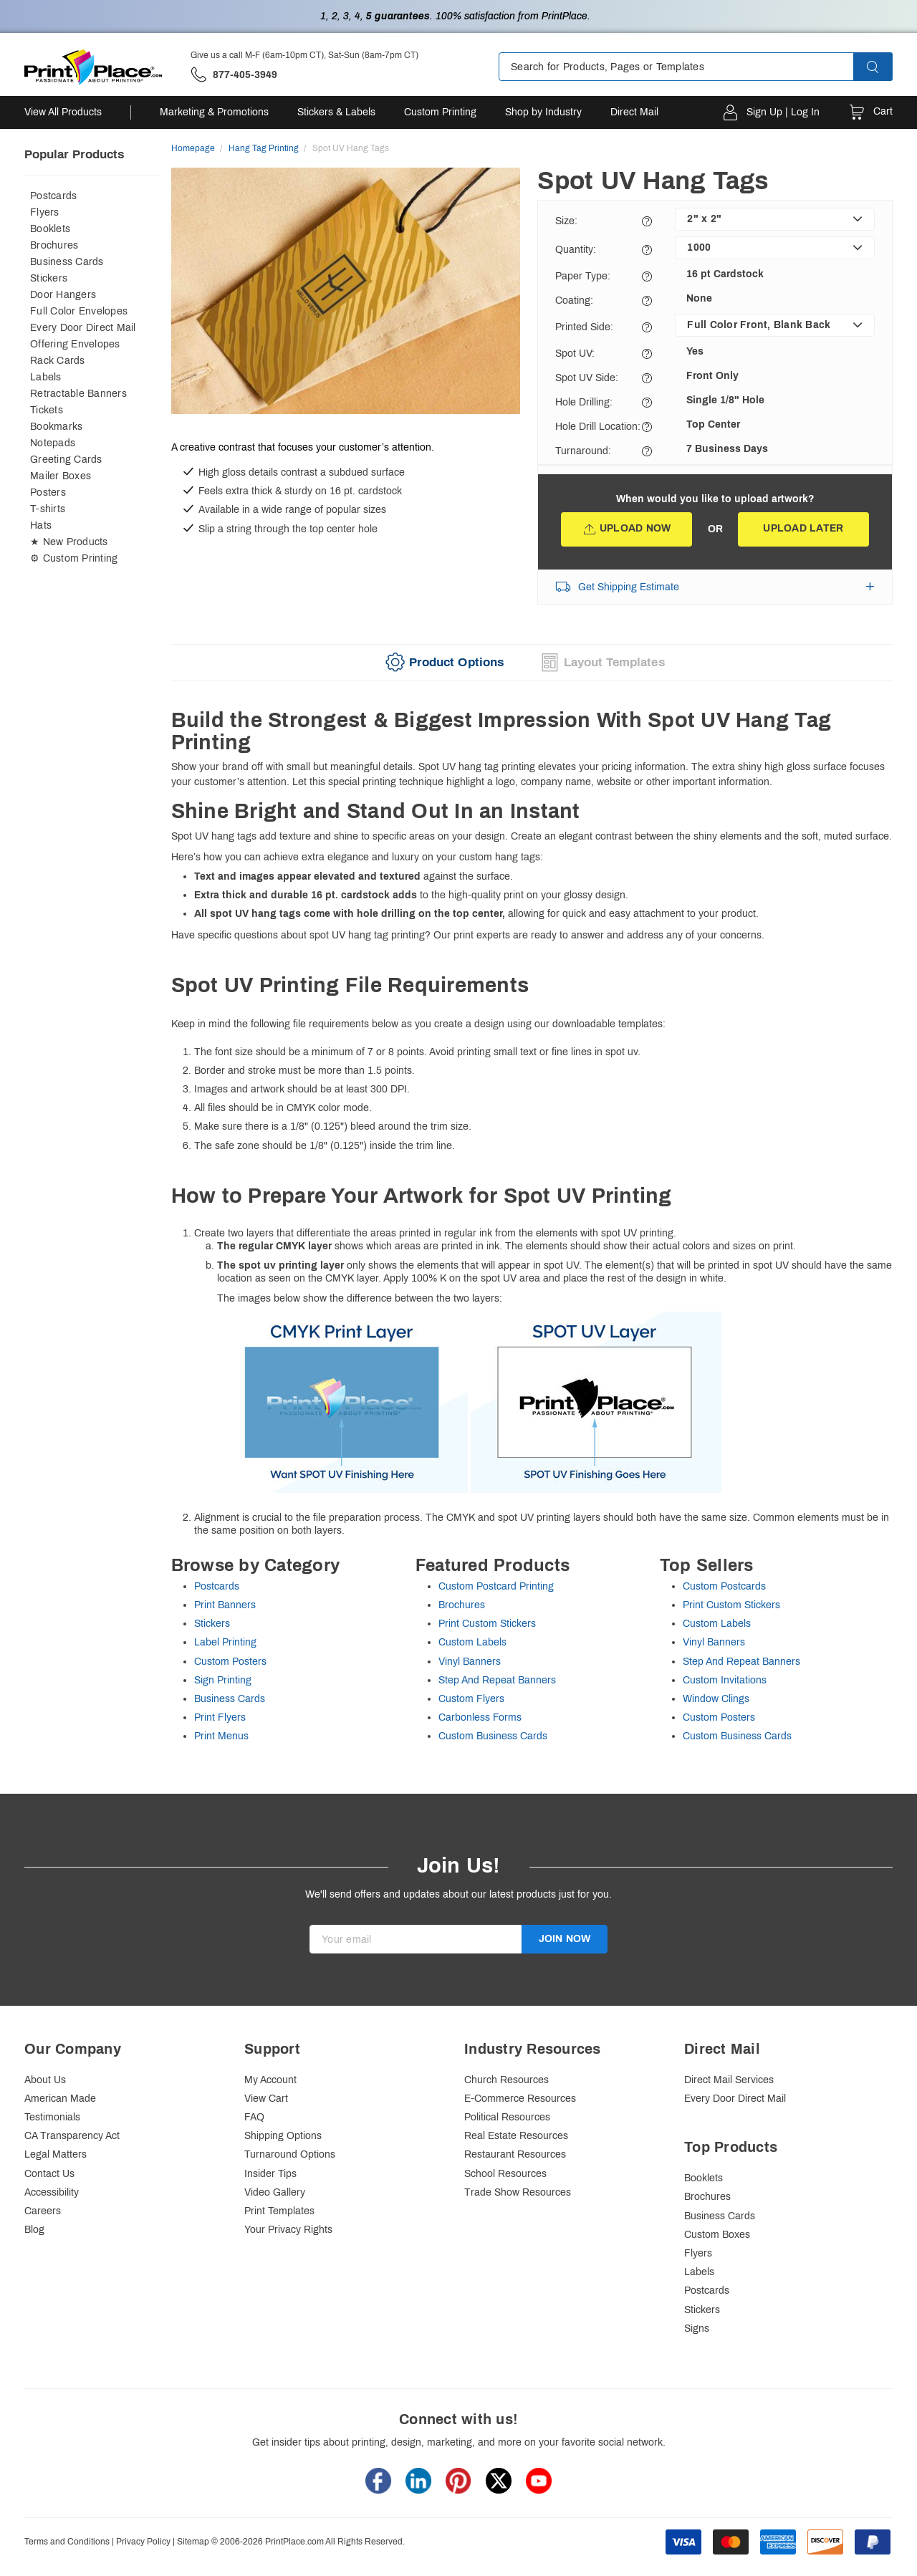  I want to click on Custom Posters, so click(230, 1661).